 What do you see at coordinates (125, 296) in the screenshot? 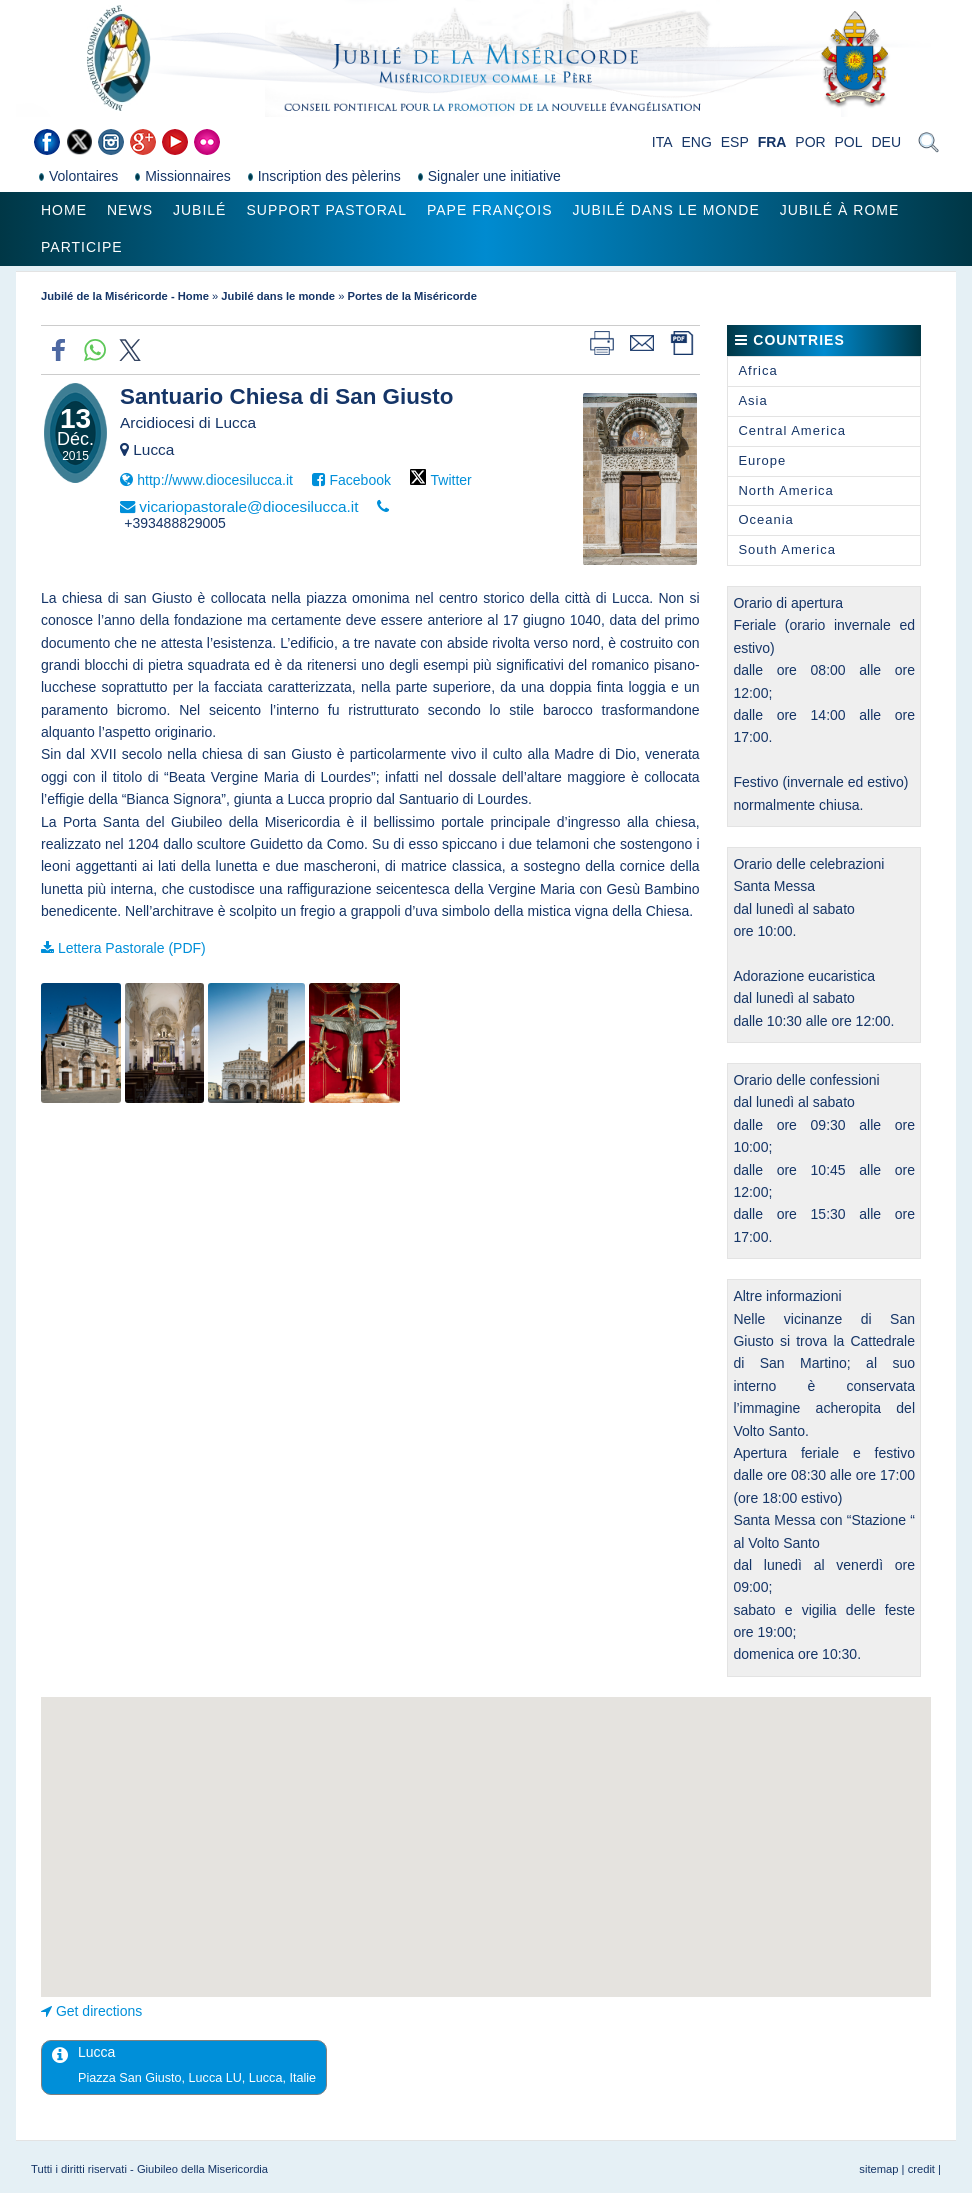
I see `Jubilé de la Miséricorde - Home` at bounding box center [125, 296].